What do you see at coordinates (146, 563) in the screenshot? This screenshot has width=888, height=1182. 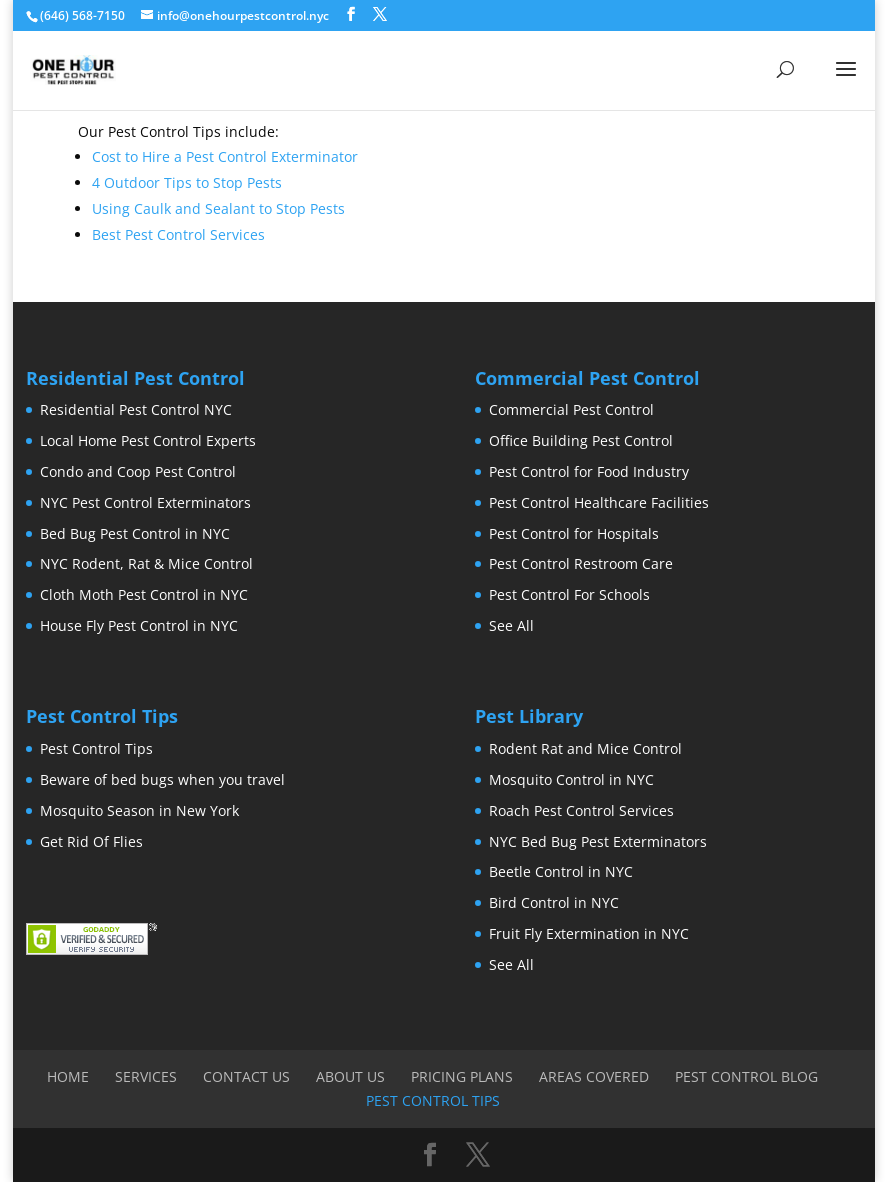 I see `NYC Rodent, Rat & Mice Control` at bounding box center [146, 563].